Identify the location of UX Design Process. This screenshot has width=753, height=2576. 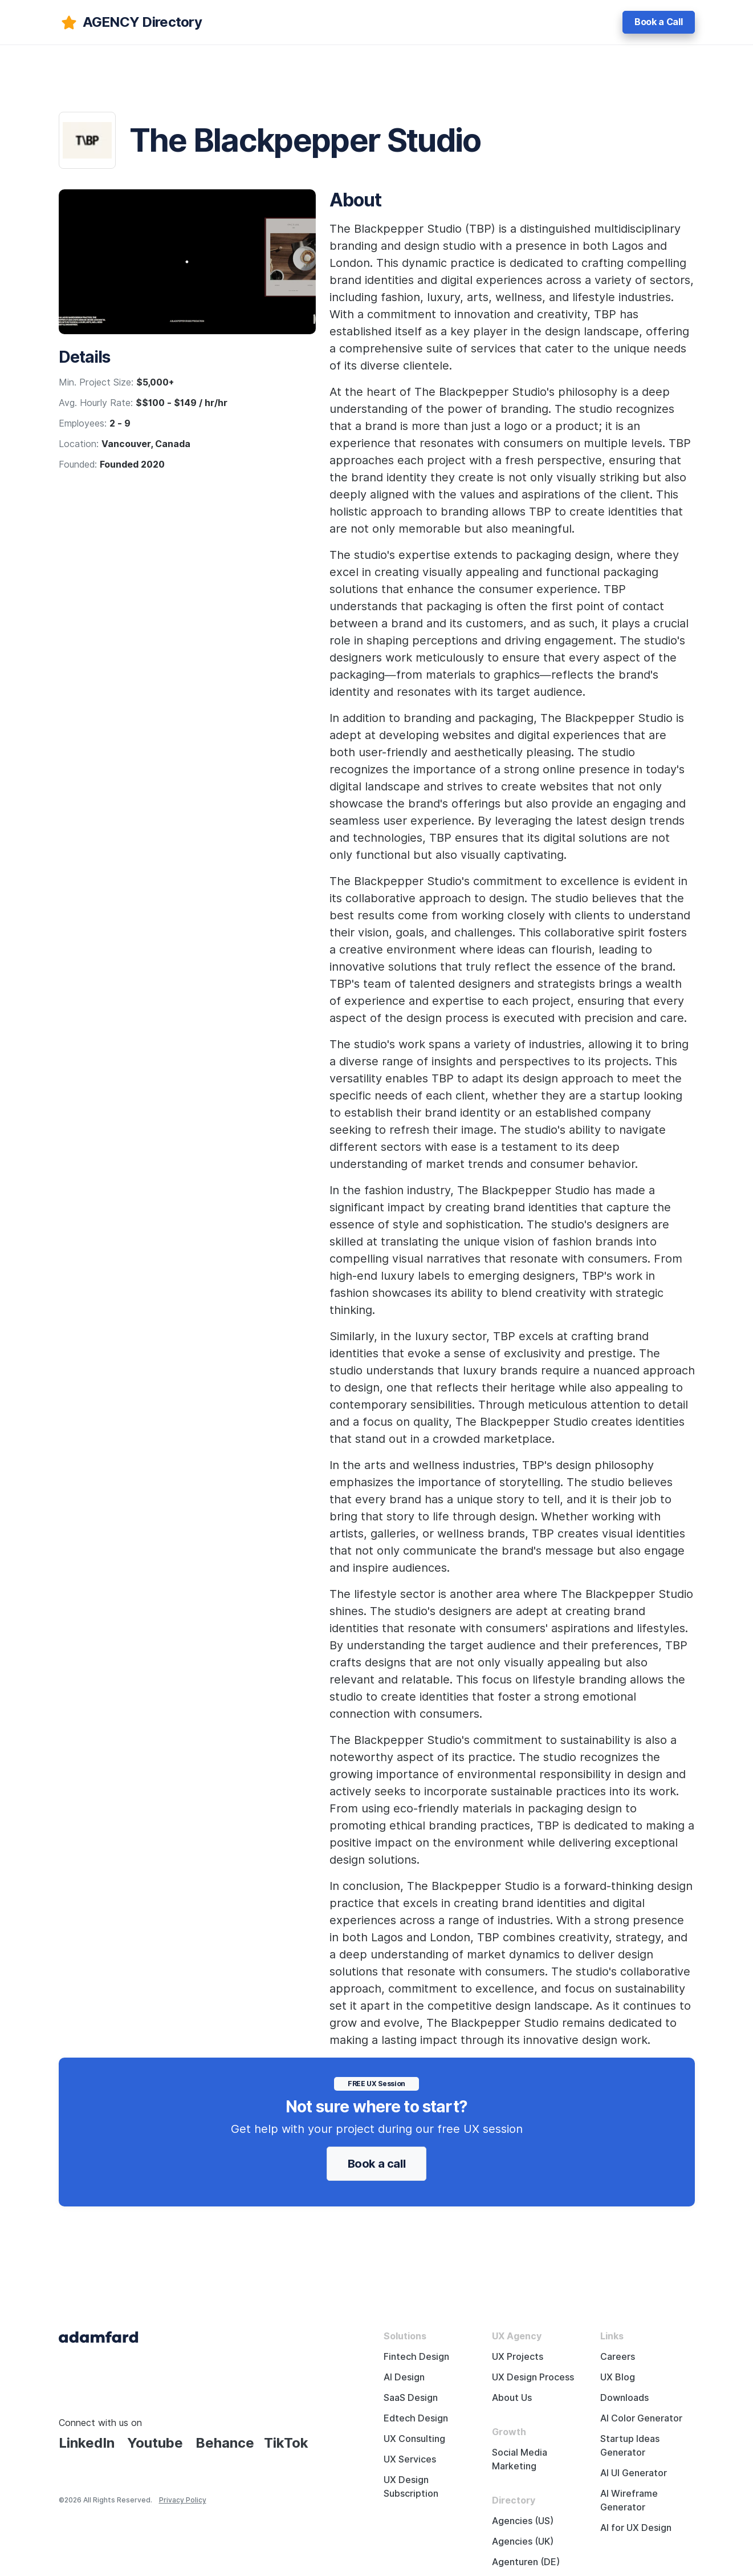
(533, 2377).